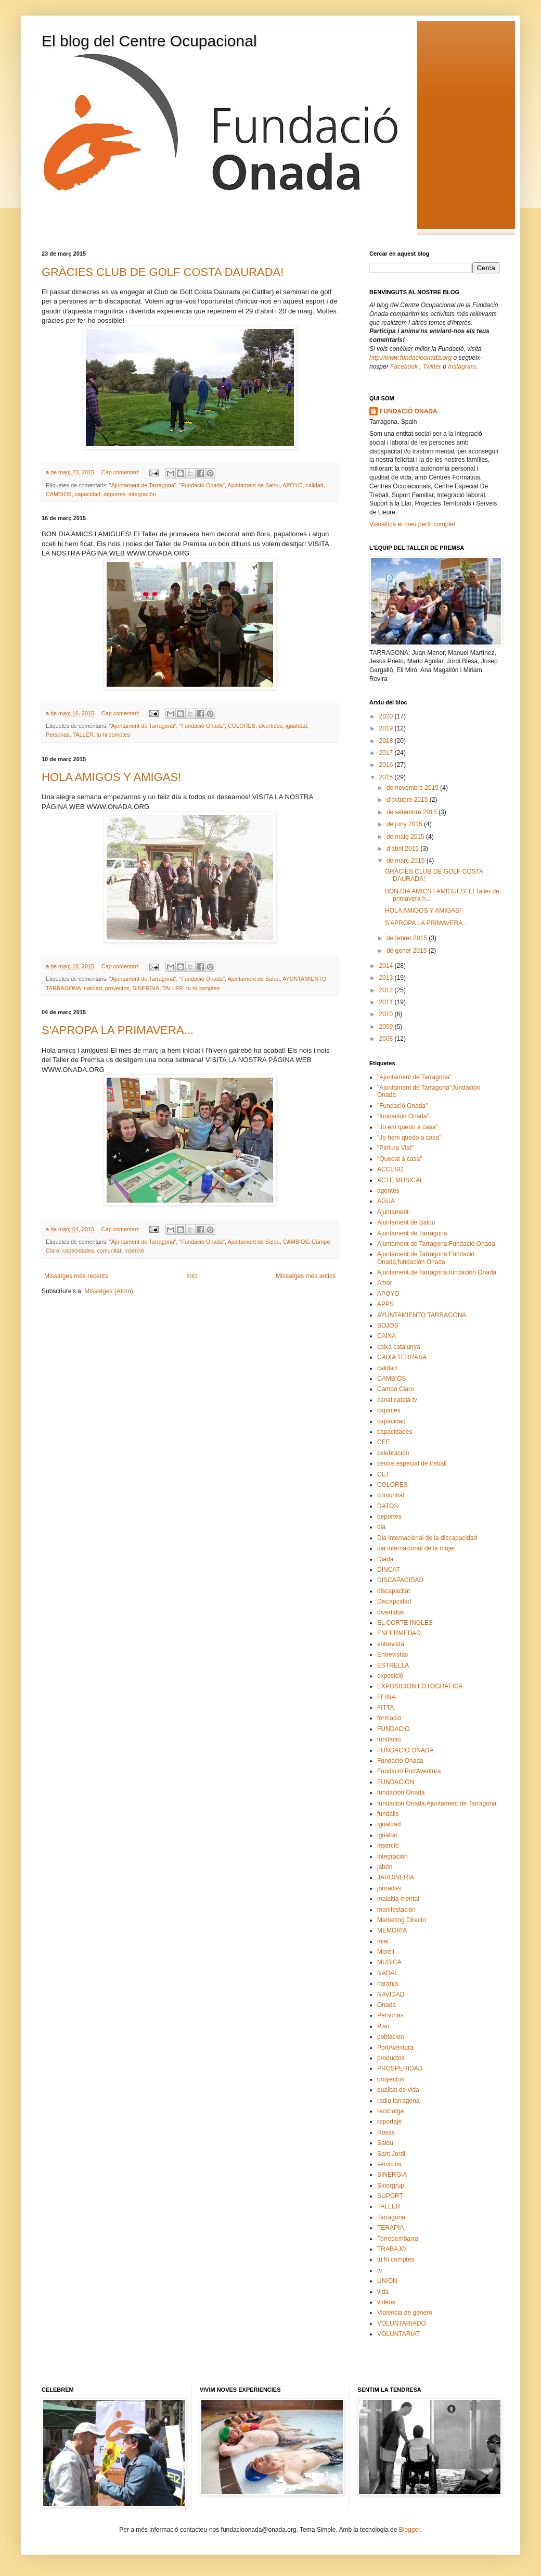 This screenshot has width=541, height=2576. Describe the element at coordinates (134, 1250) in the screenshot. I see `inserció` at that location.